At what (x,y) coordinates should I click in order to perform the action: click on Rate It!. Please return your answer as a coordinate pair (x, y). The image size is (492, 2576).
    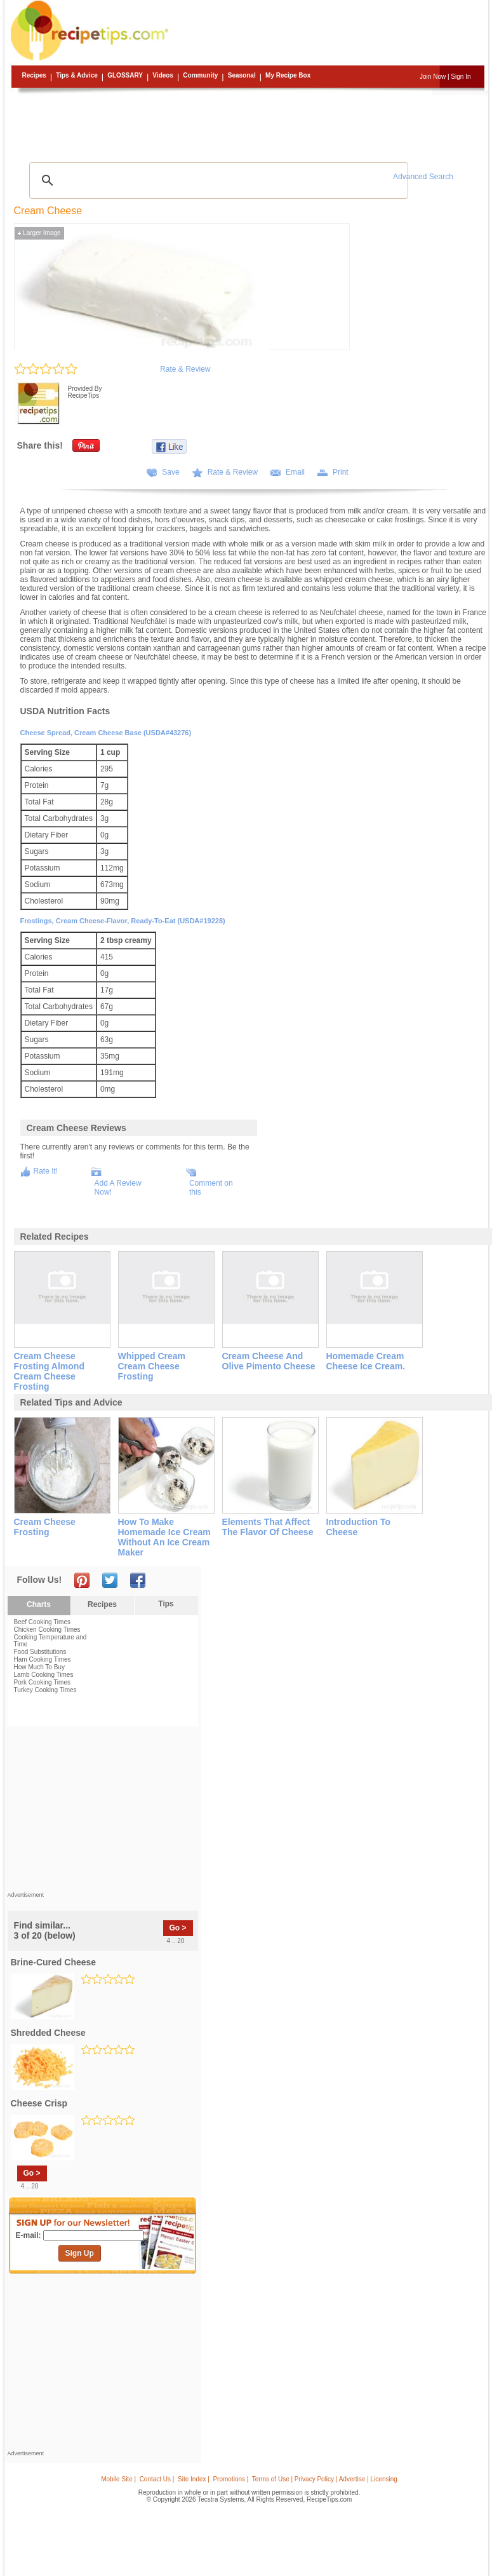
    Looking at the image, I should click on (46, 1171).